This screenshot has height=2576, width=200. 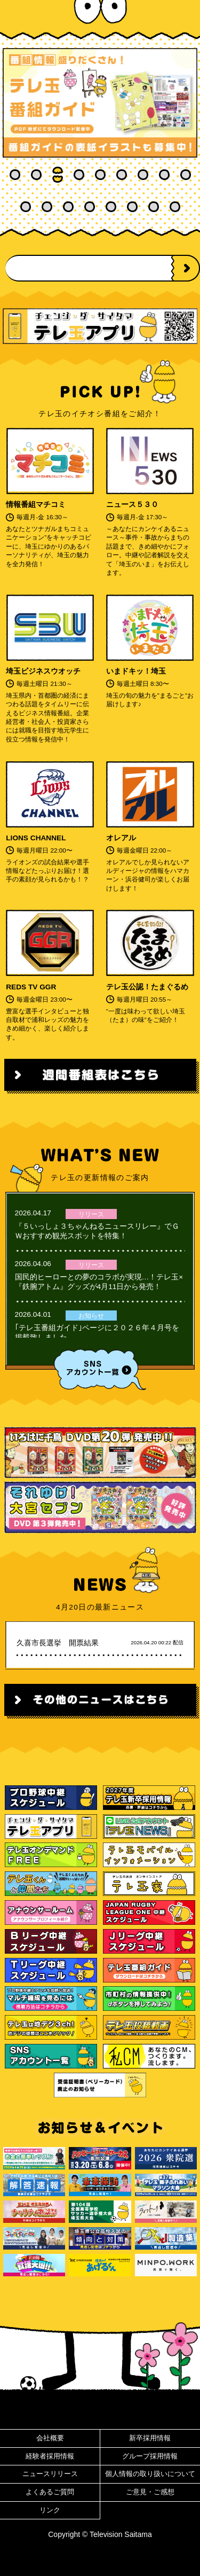 What do you see at coordinates (57, 174) in the screenshot?
I see `3 [tab]` at bounding box center [57, 174].